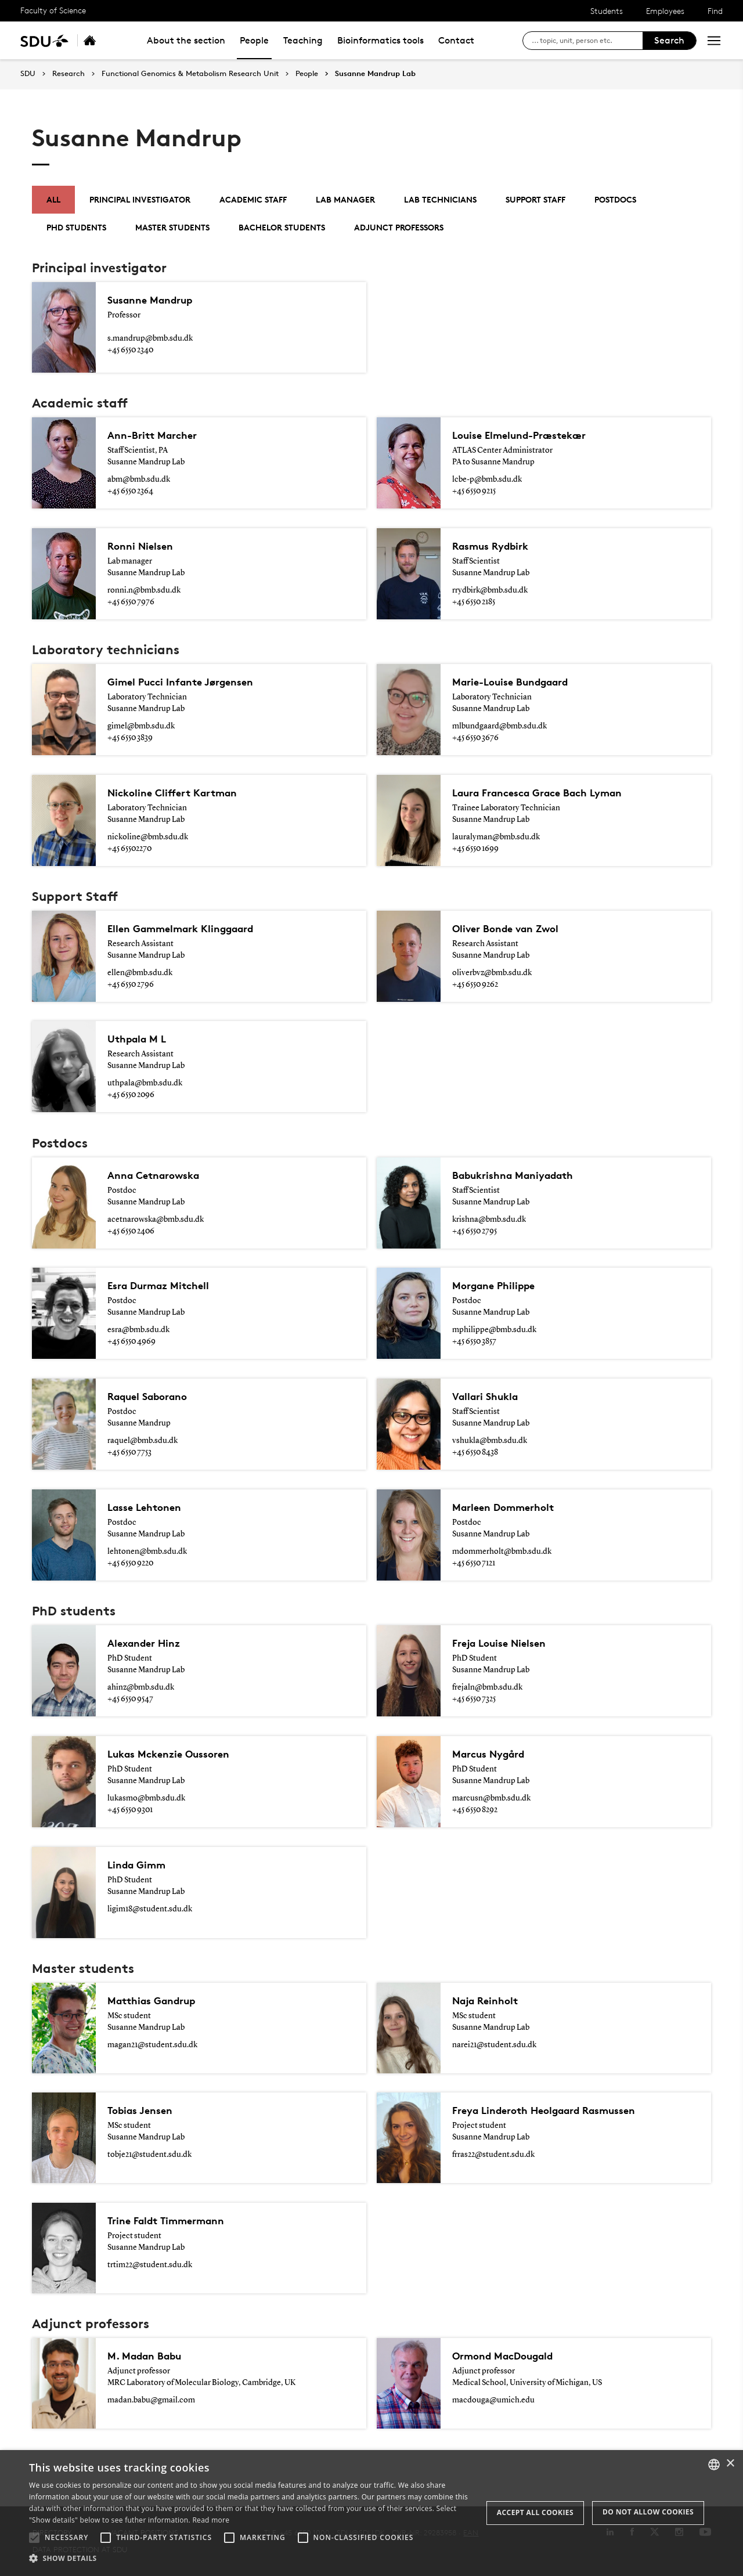  Describe the element at coordinates (144, 2110) in the screenshot. I see `Tobias Jensen` at that location.